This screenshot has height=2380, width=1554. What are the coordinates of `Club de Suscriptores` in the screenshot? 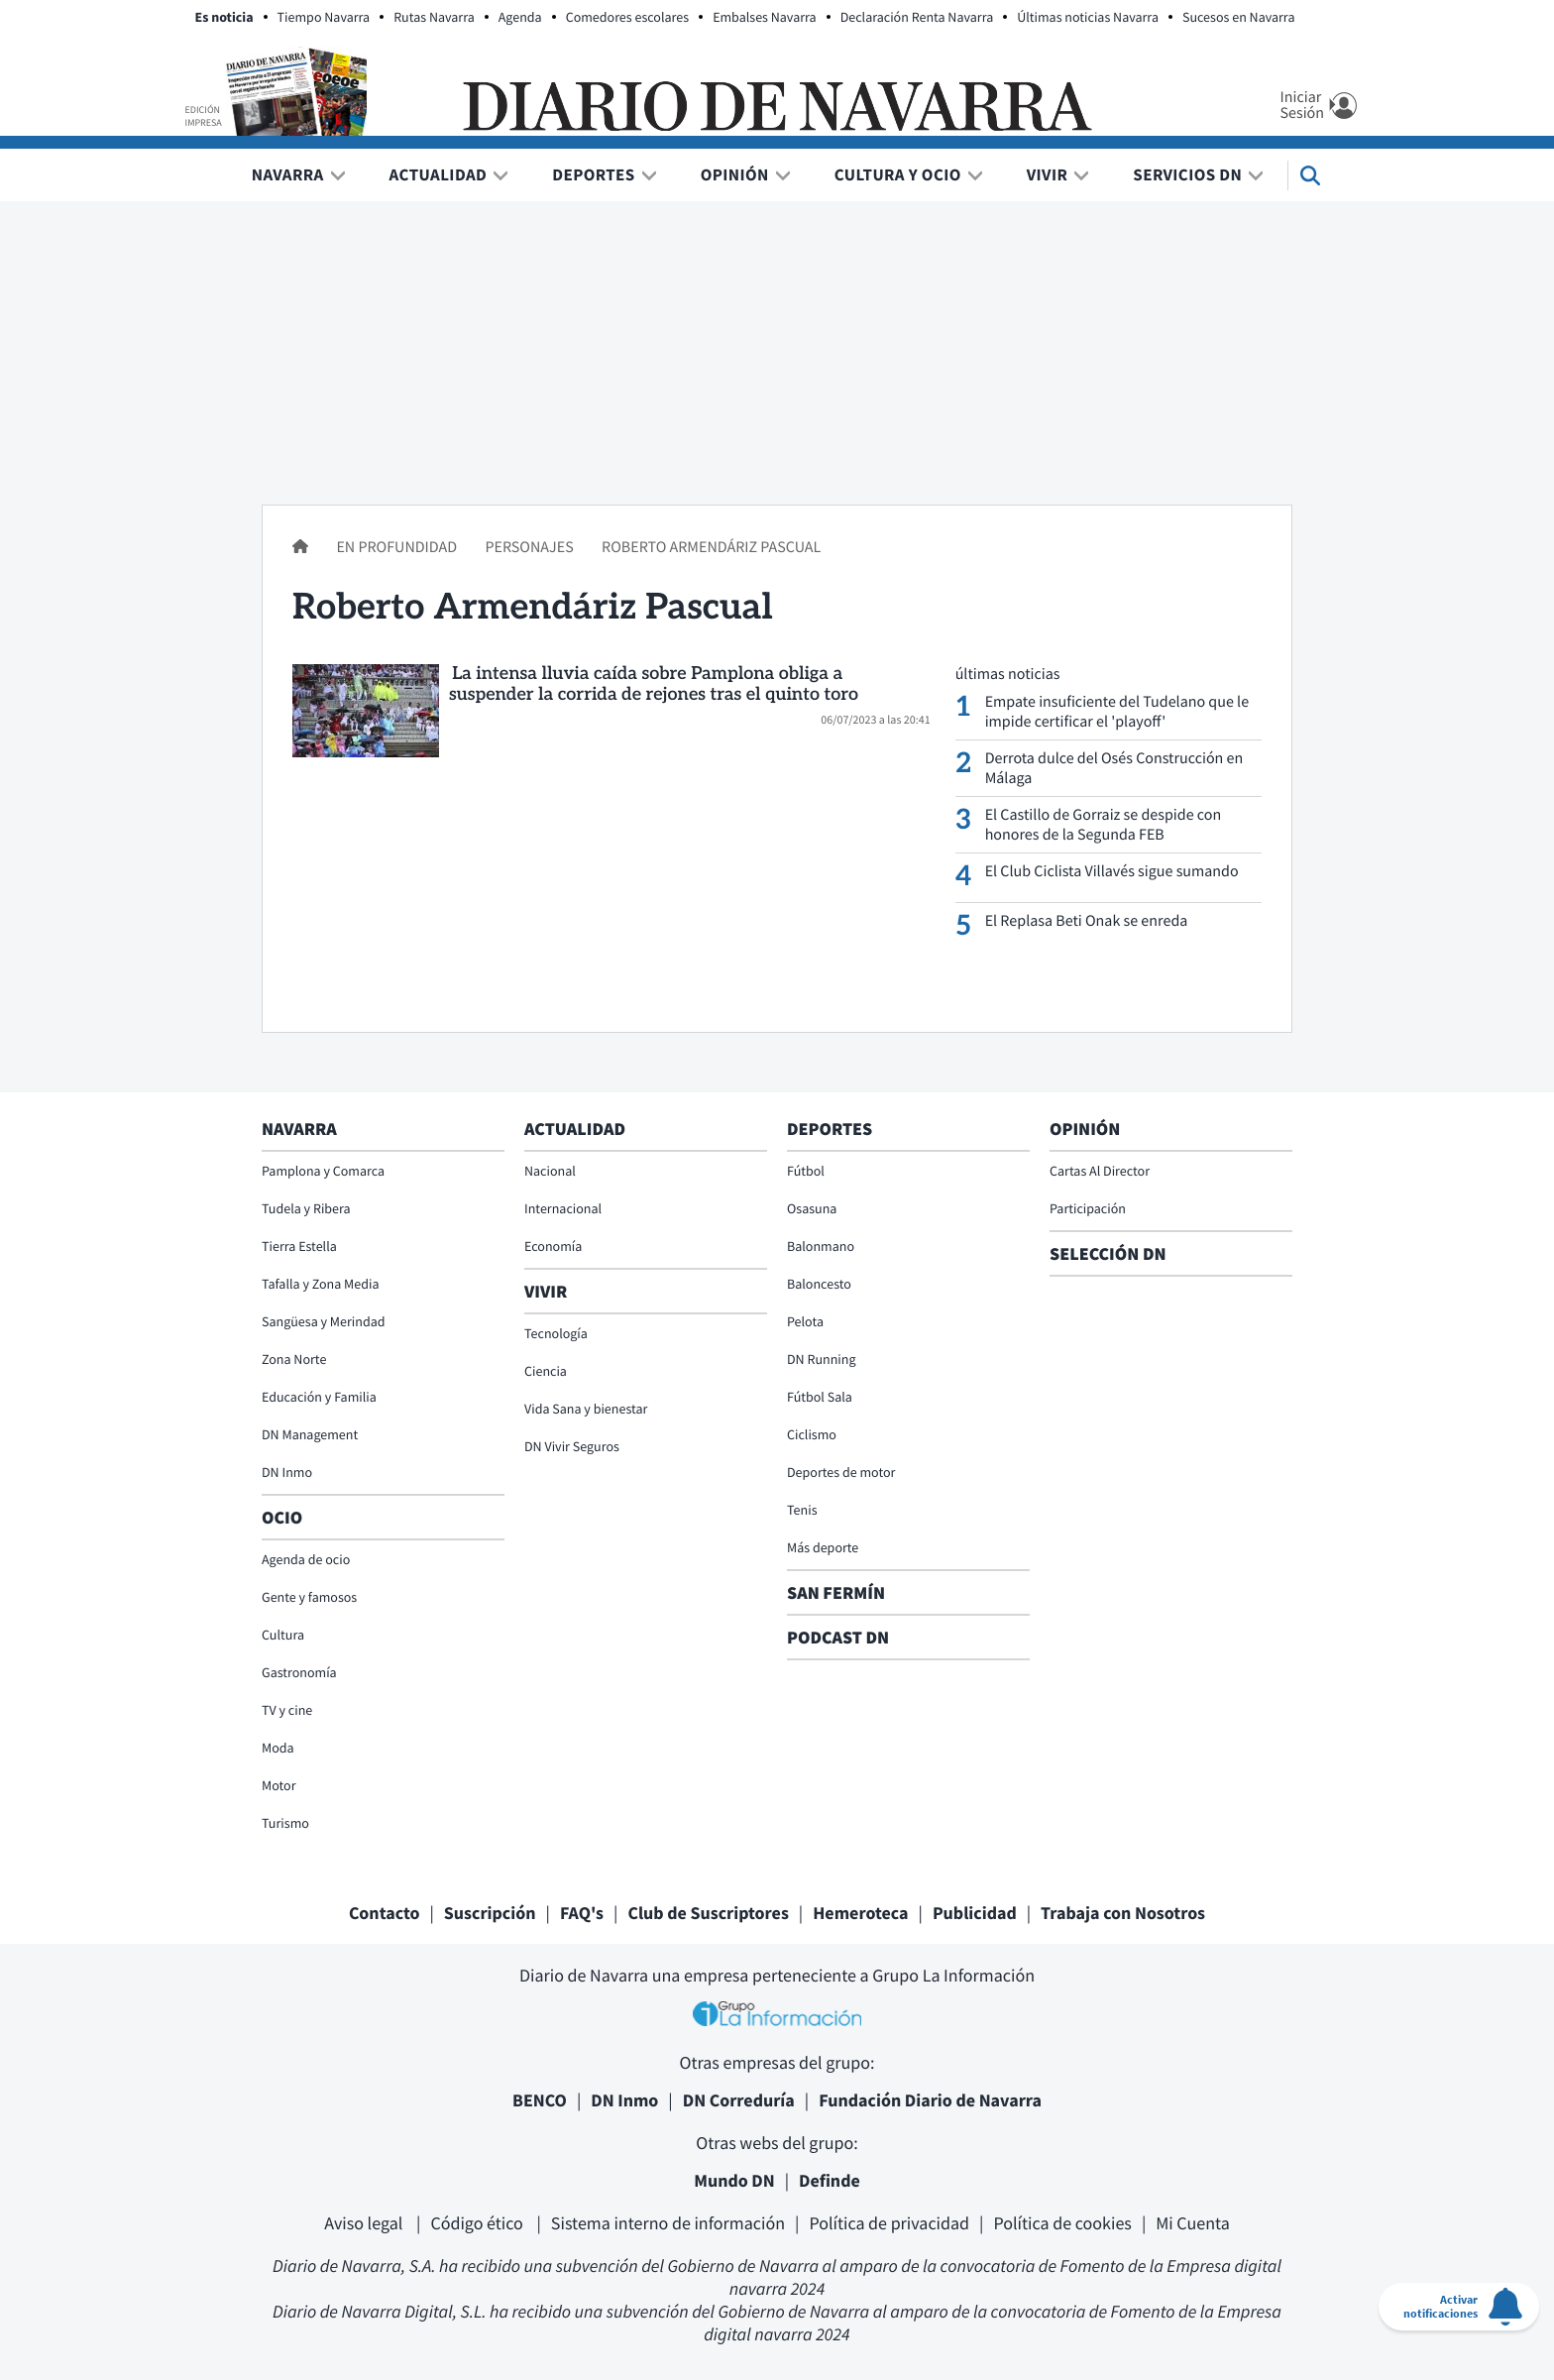 It's located at (707, 1912).